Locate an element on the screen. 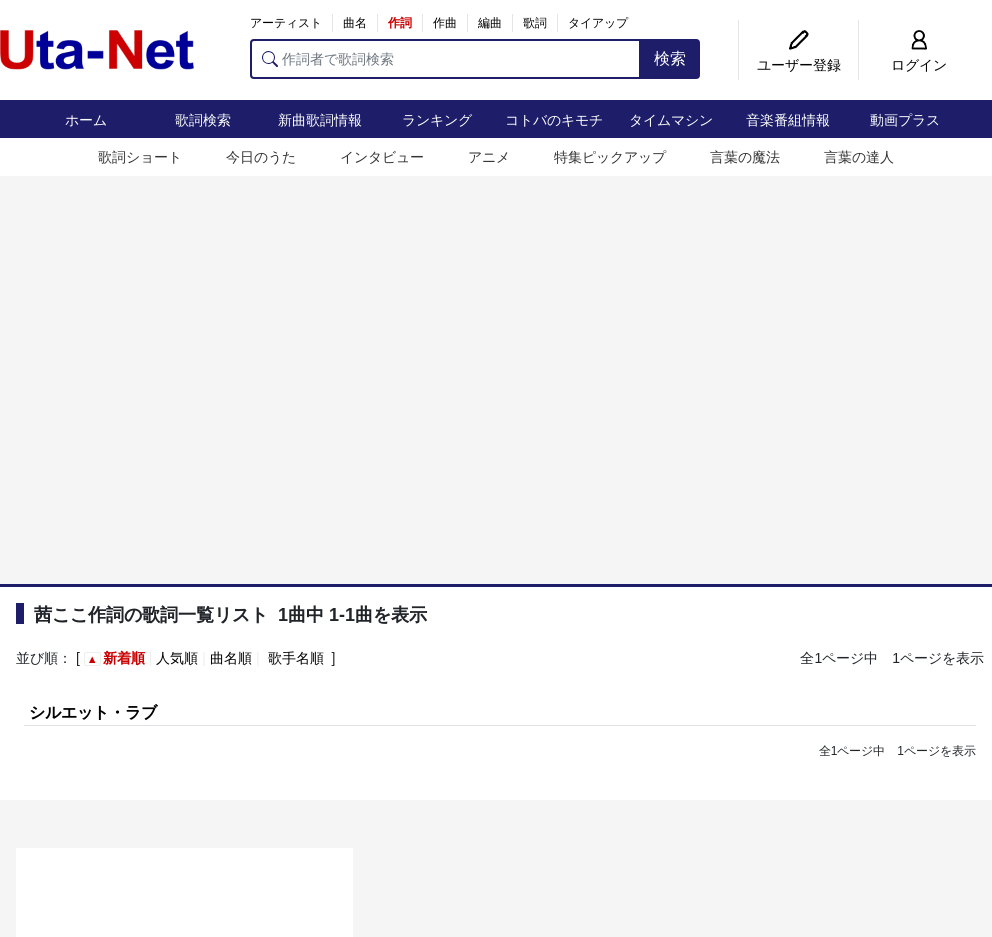  ログイン is located at coordinates (919, 65).